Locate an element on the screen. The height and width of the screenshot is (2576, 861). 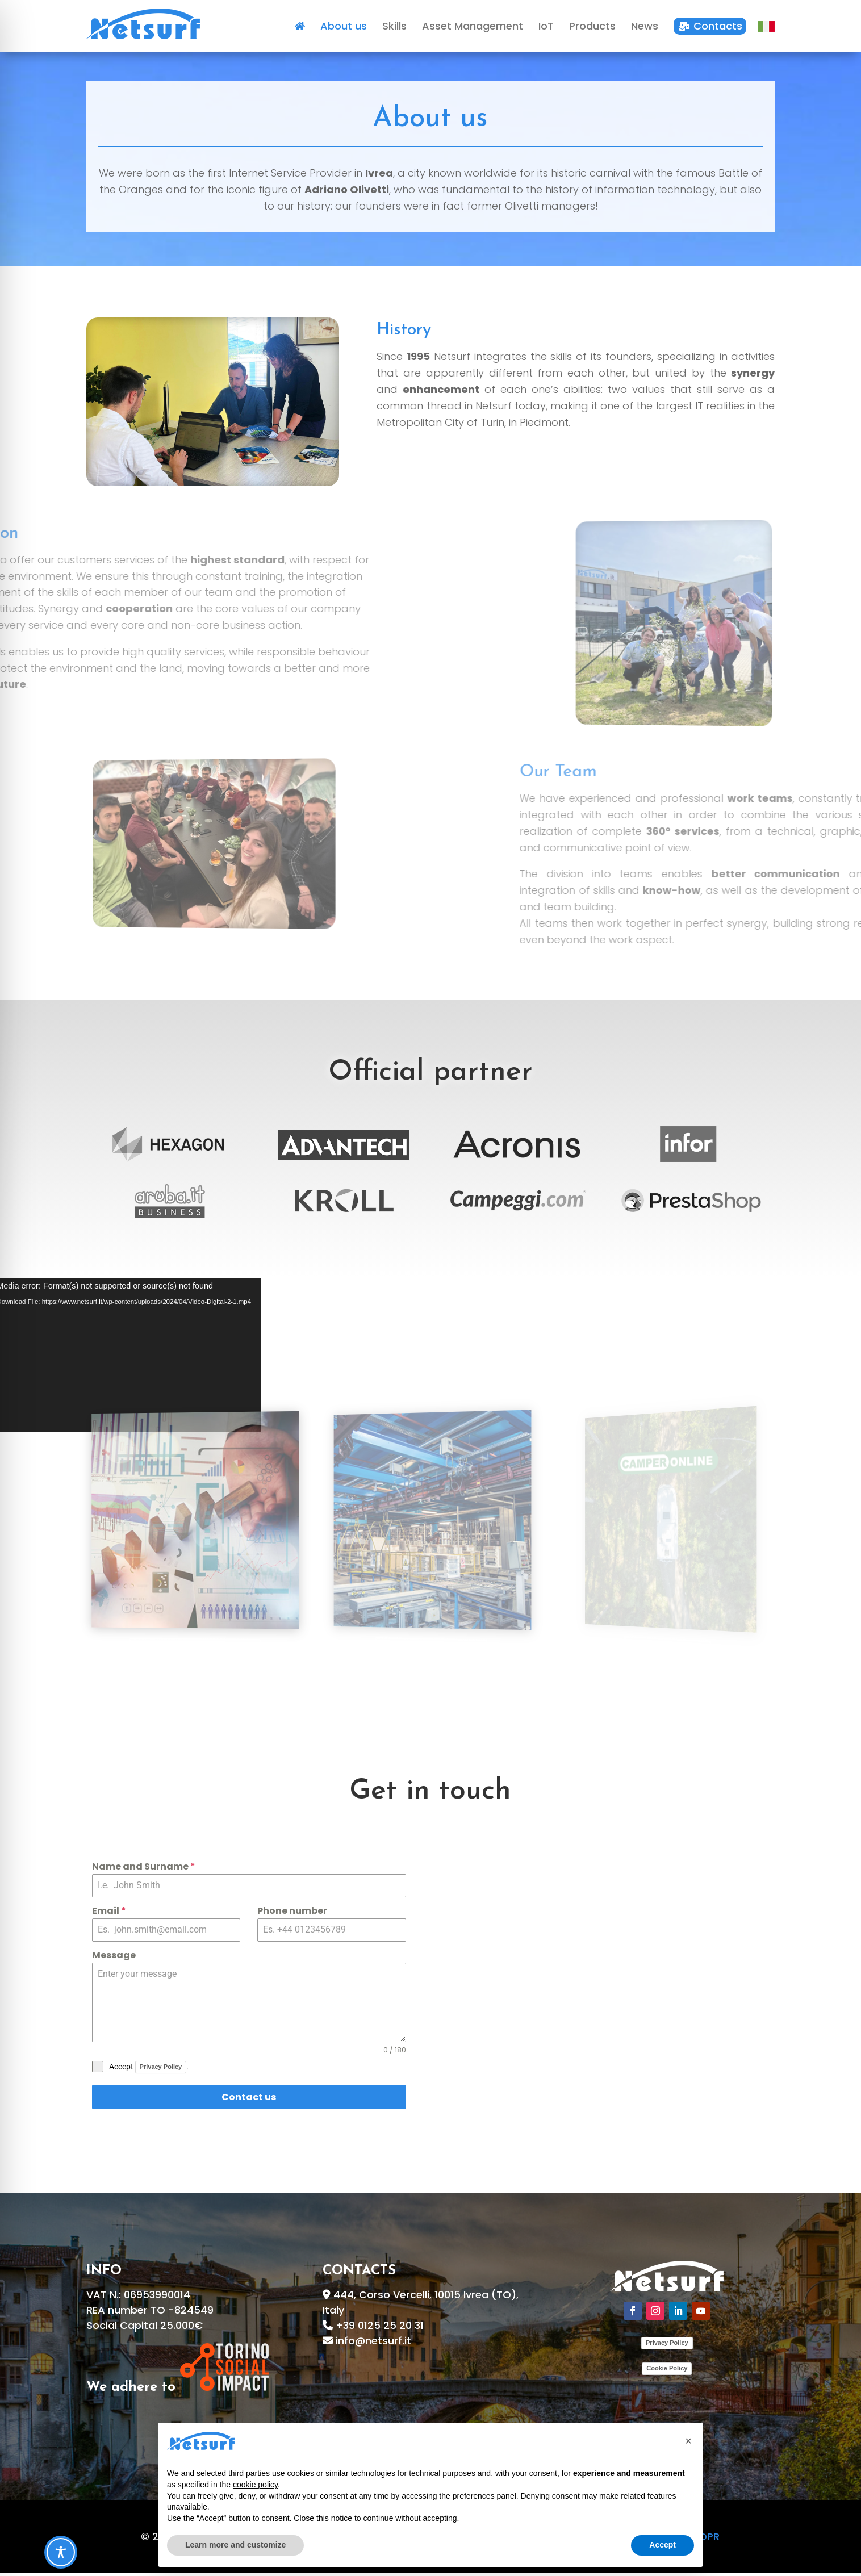
Privacy Policy is located at coordinates (161, 2072).